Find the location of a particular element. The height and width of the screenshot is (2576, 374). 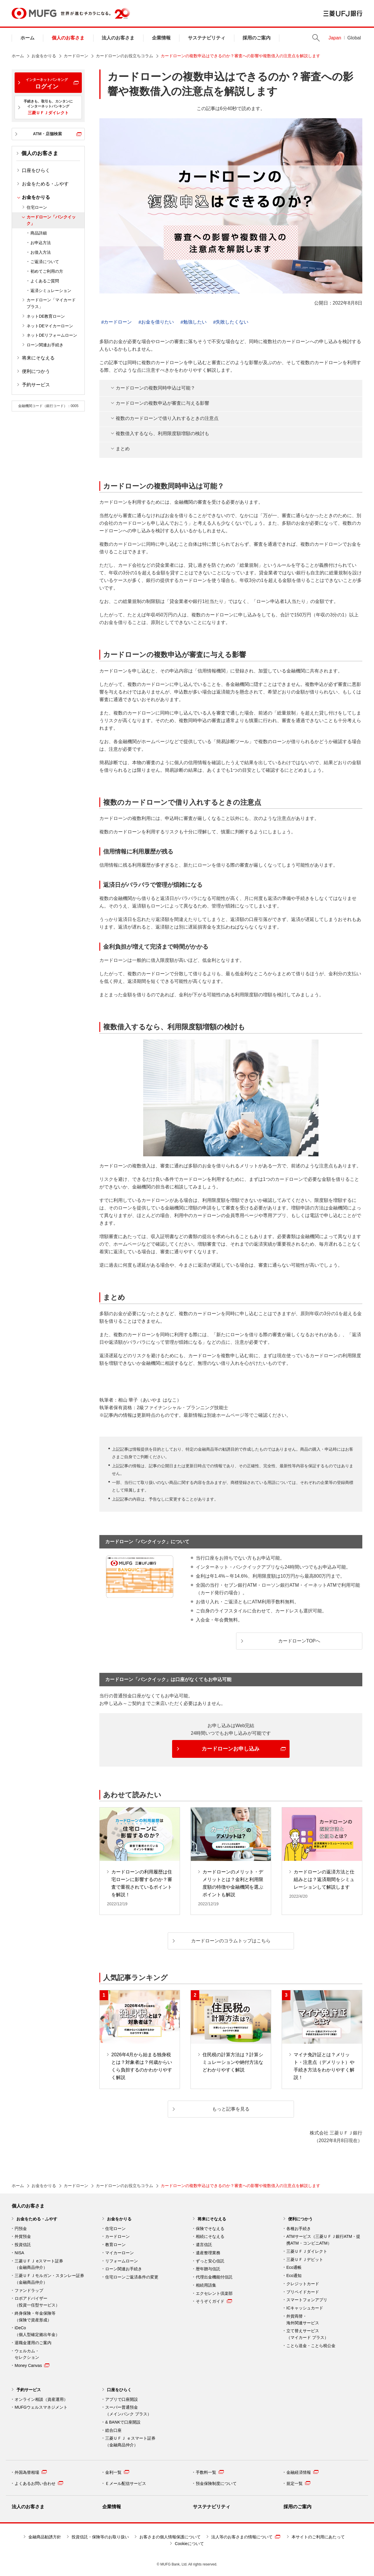

Global is located at coordinates (354, 37).